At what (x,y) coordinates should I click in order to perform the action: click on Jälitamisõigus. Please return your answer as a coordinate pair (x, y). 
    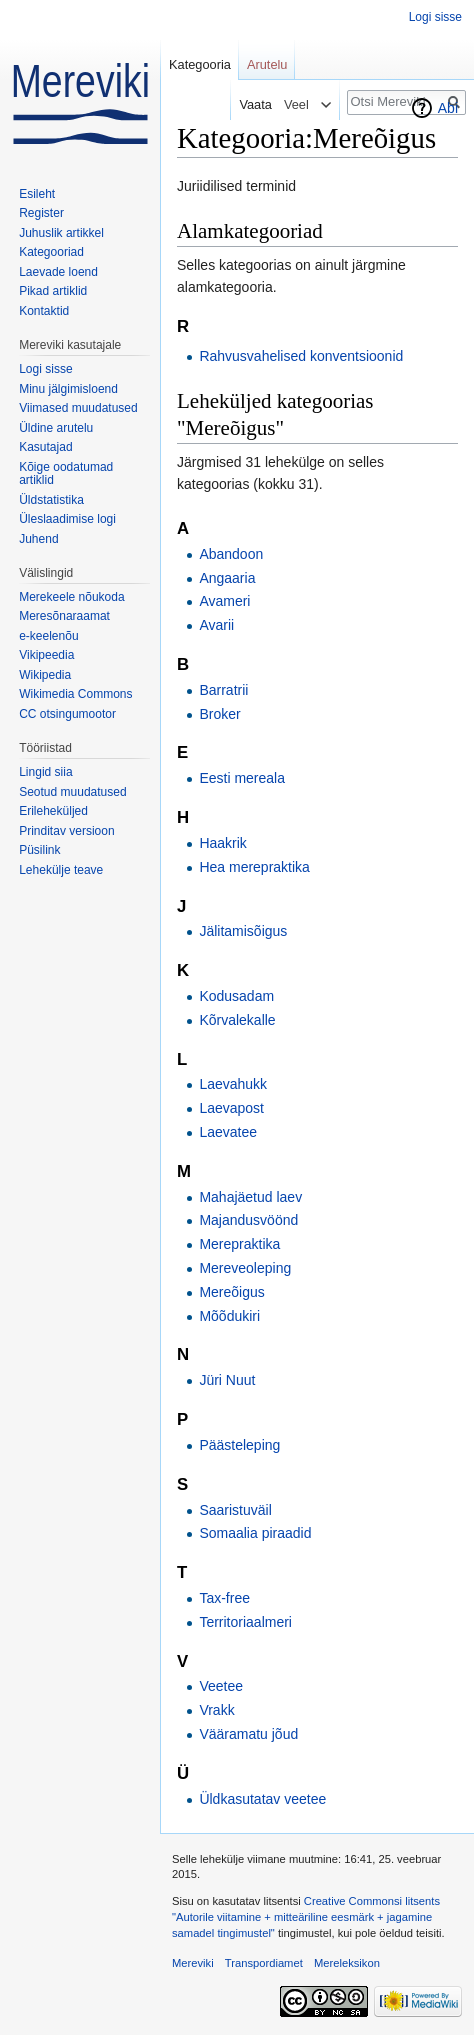
    Looking at the image, I should click on (243, 931).